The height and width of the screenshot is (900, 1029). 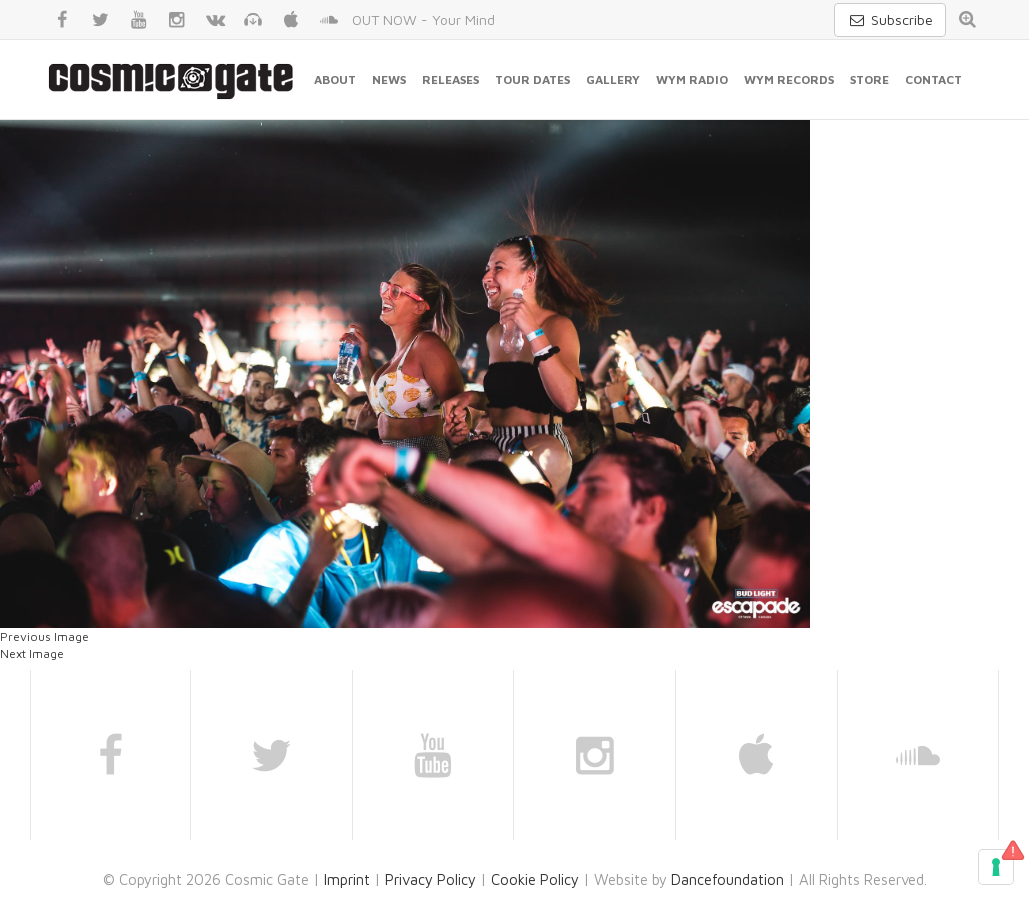 What do you see at coordinates (890, 19) in the screenshot?
I see `Subscribe` at bounding box center [890, 19].